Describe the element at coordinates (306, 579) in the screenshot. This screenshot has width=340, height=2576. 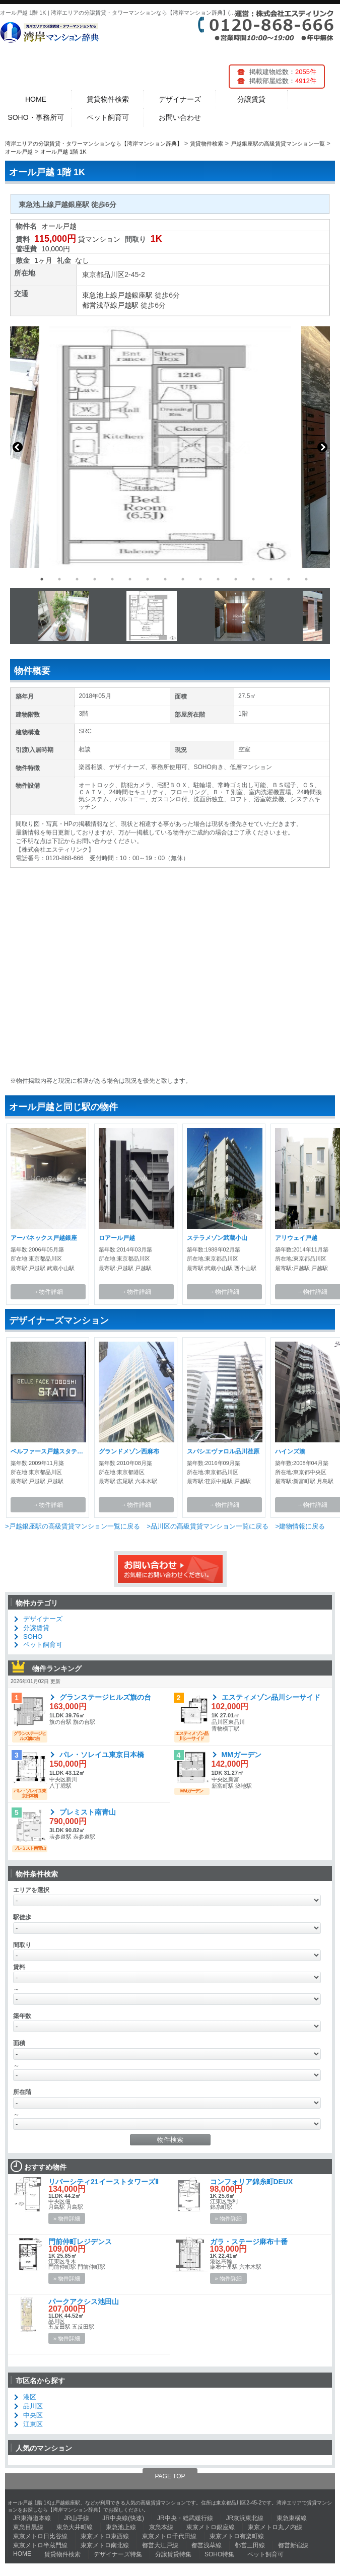
I see `16 [button]` at that location.